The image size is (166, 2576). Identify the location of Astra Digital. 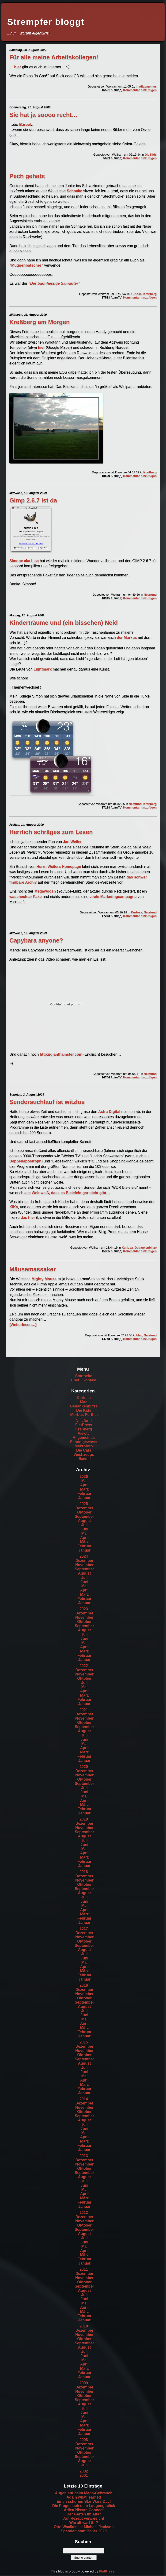
(109, 1112).